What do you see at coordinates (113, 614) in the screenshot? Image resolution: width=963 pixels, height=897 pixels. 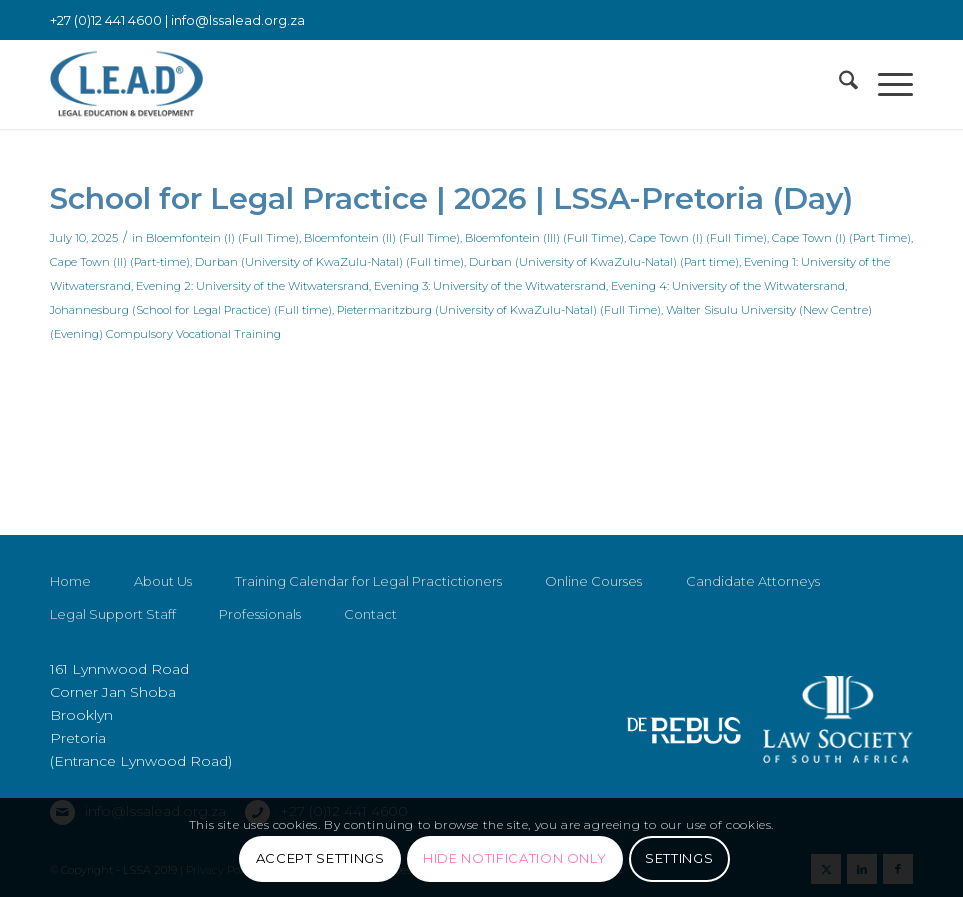 I see `Legal Support Staff` at bounding box center [113, 614].